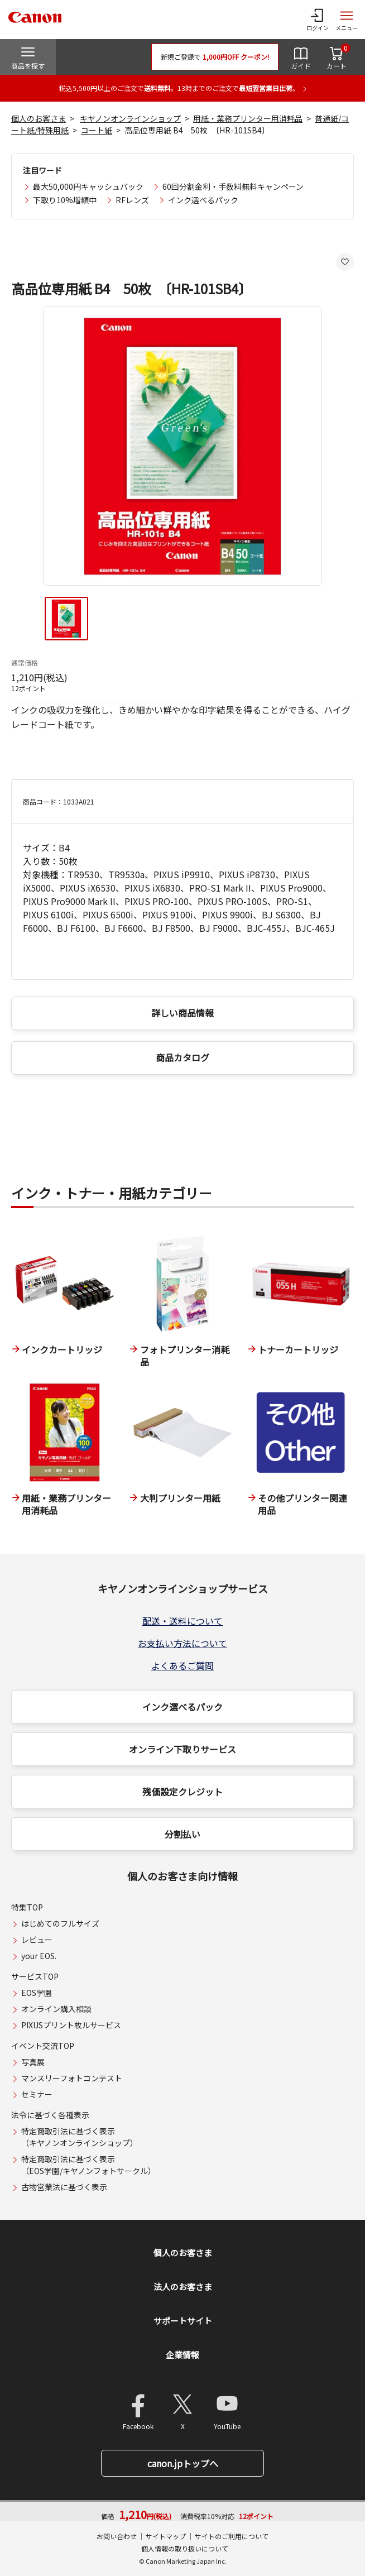  Describe the element at coordinates (60, 1923) in the screenshot. I see `はじめてのフルサイズ` at that location.